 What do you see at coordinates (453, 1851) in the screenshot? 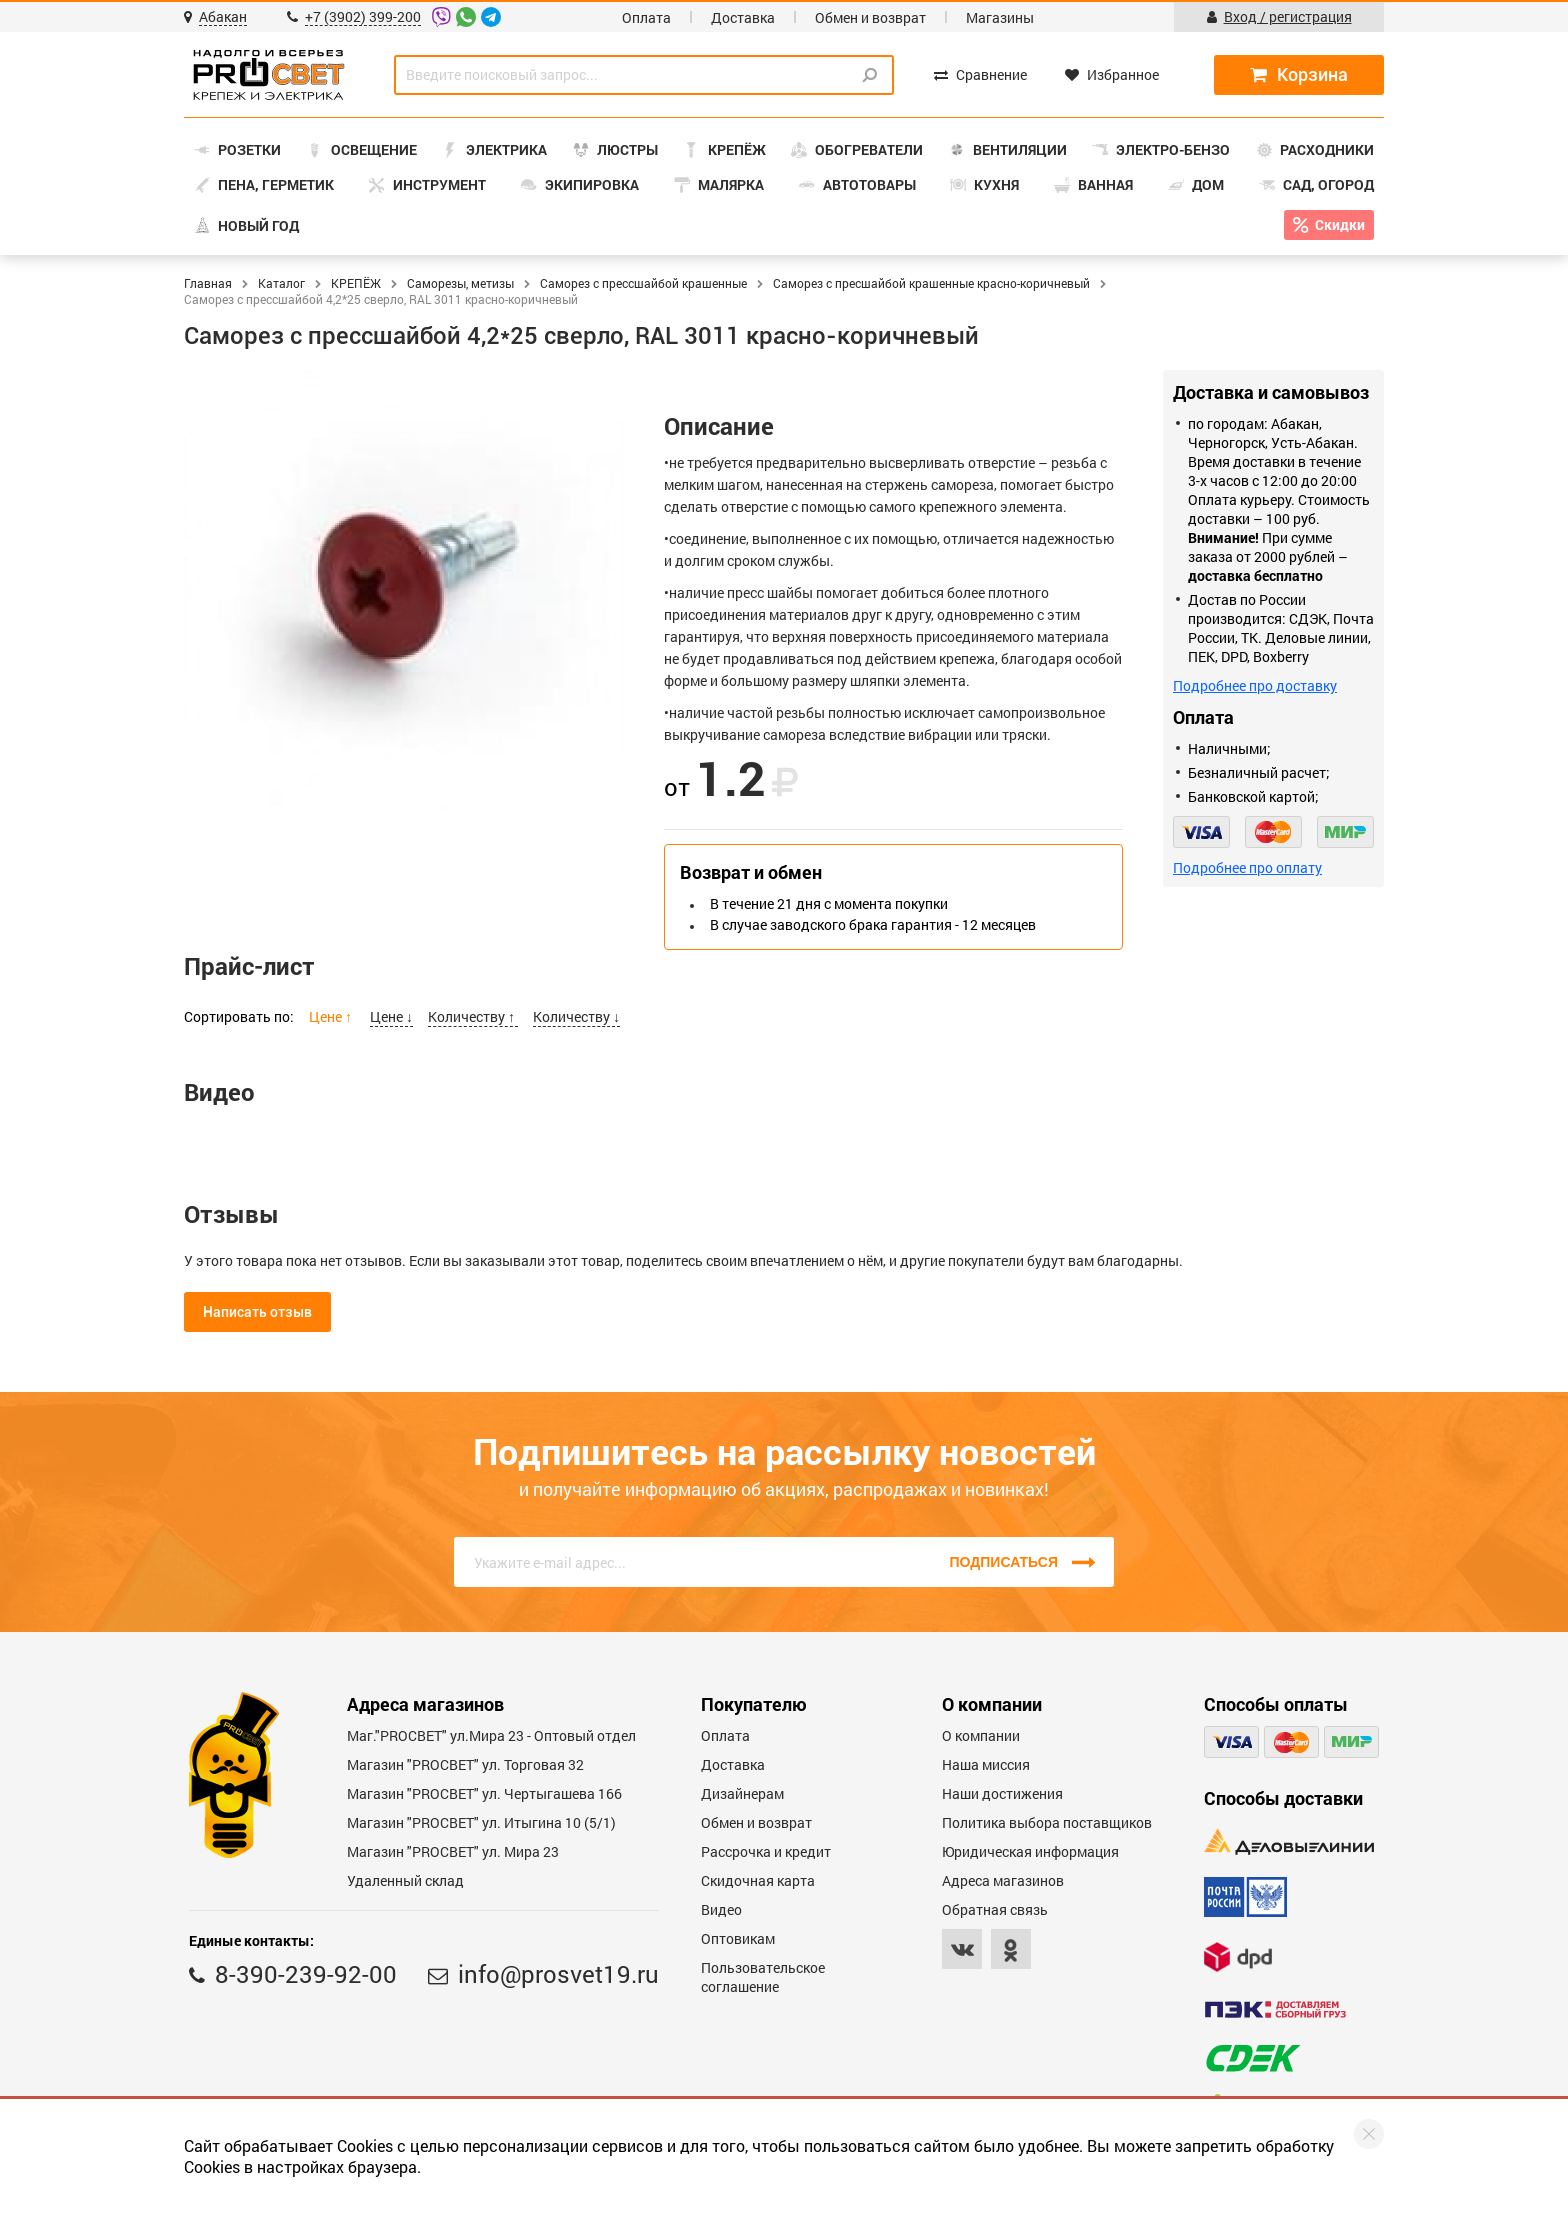
I see `Магазин "PROСВЕТ" ул. Мира 23` at bounding box center [453, 1851].